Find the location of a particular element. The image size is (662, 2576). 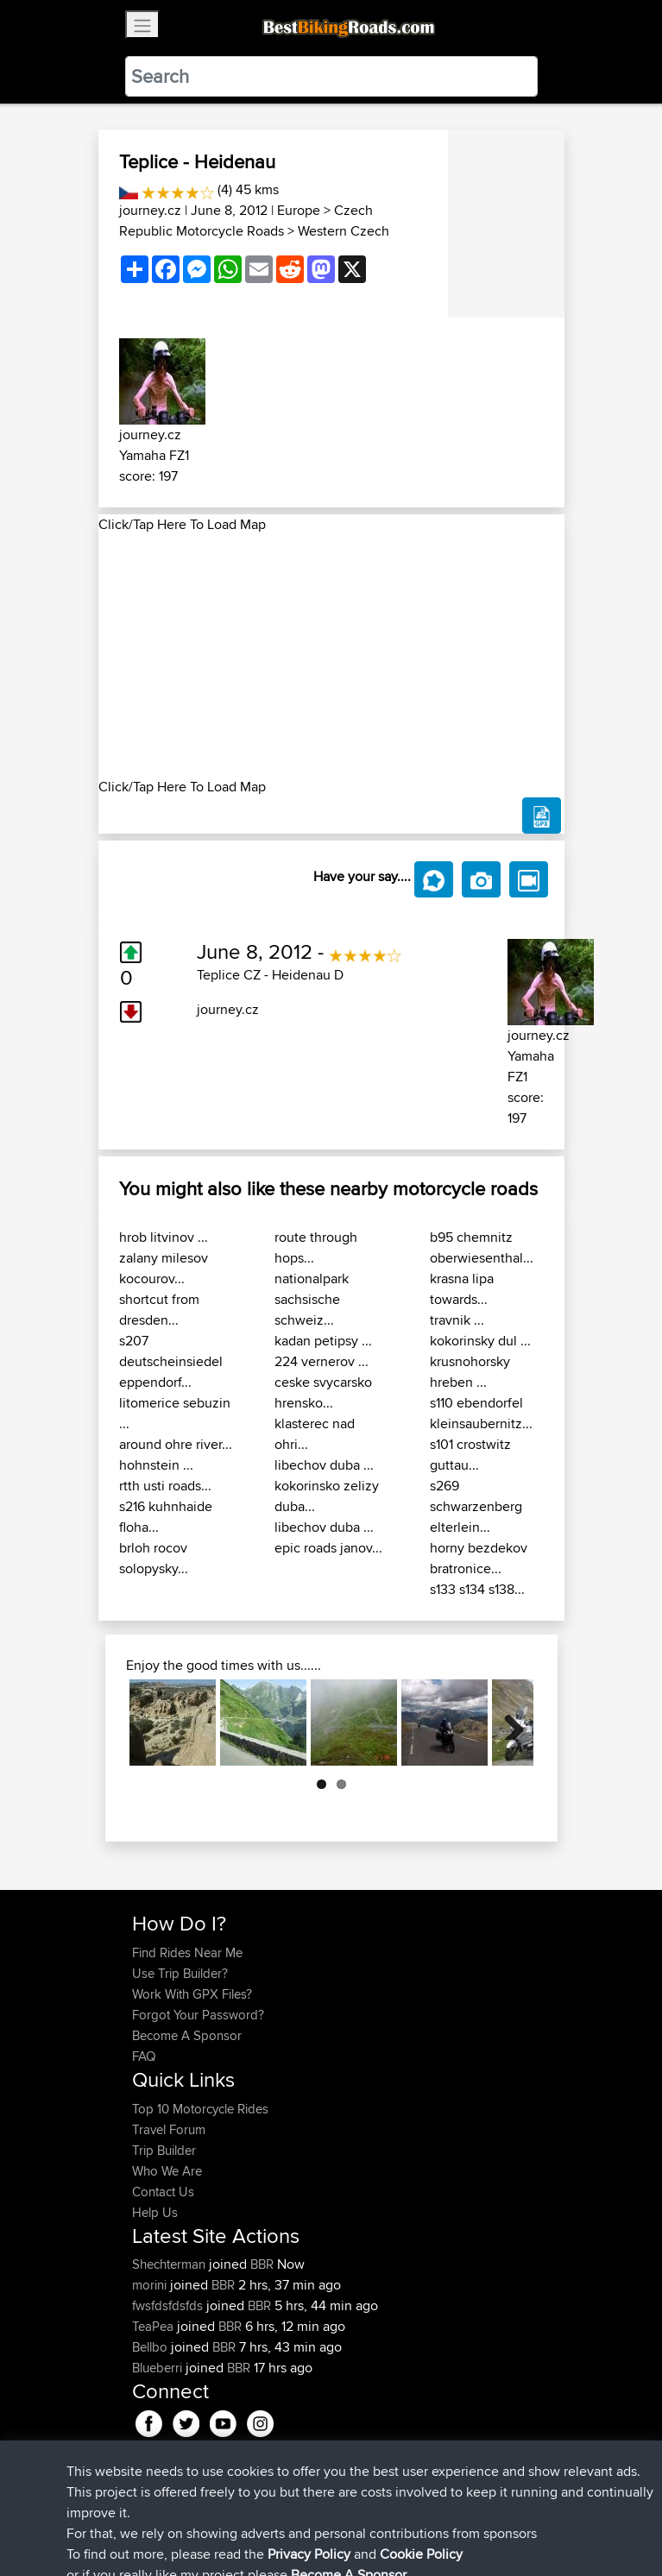

journey.cz is located at coordinates (150, 210).